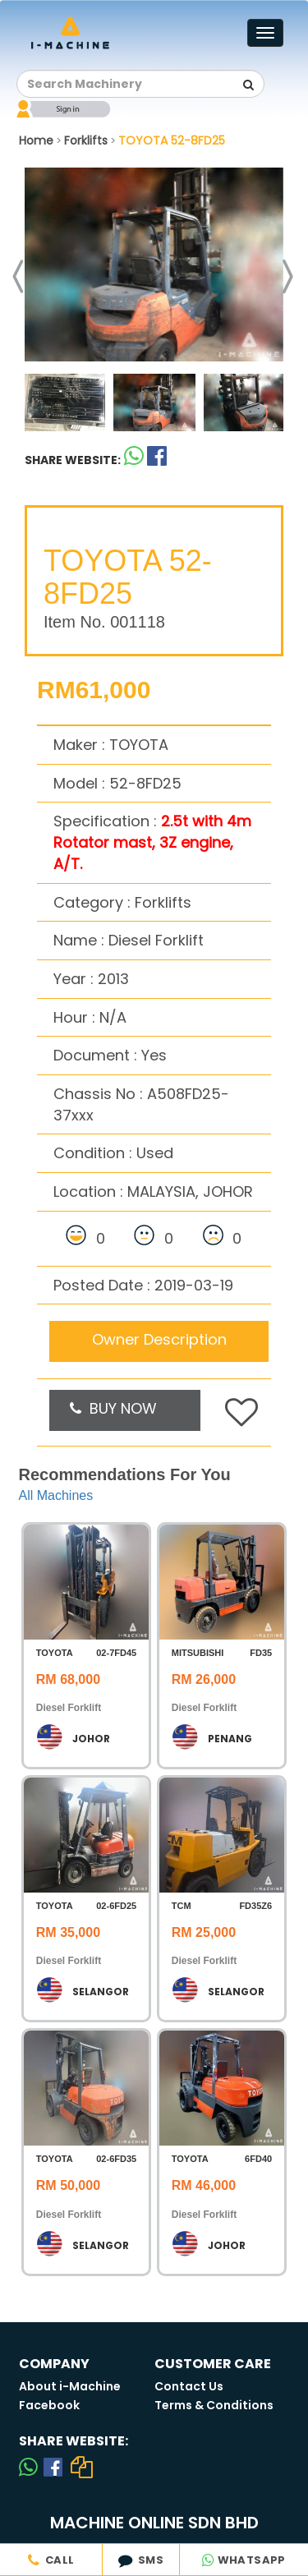 The width and height of the screenshot is (308, 2576). What do you see at coordinates (51, 2560) in the screenshot?
I see `CALL` at bounding box center [51, 2560].